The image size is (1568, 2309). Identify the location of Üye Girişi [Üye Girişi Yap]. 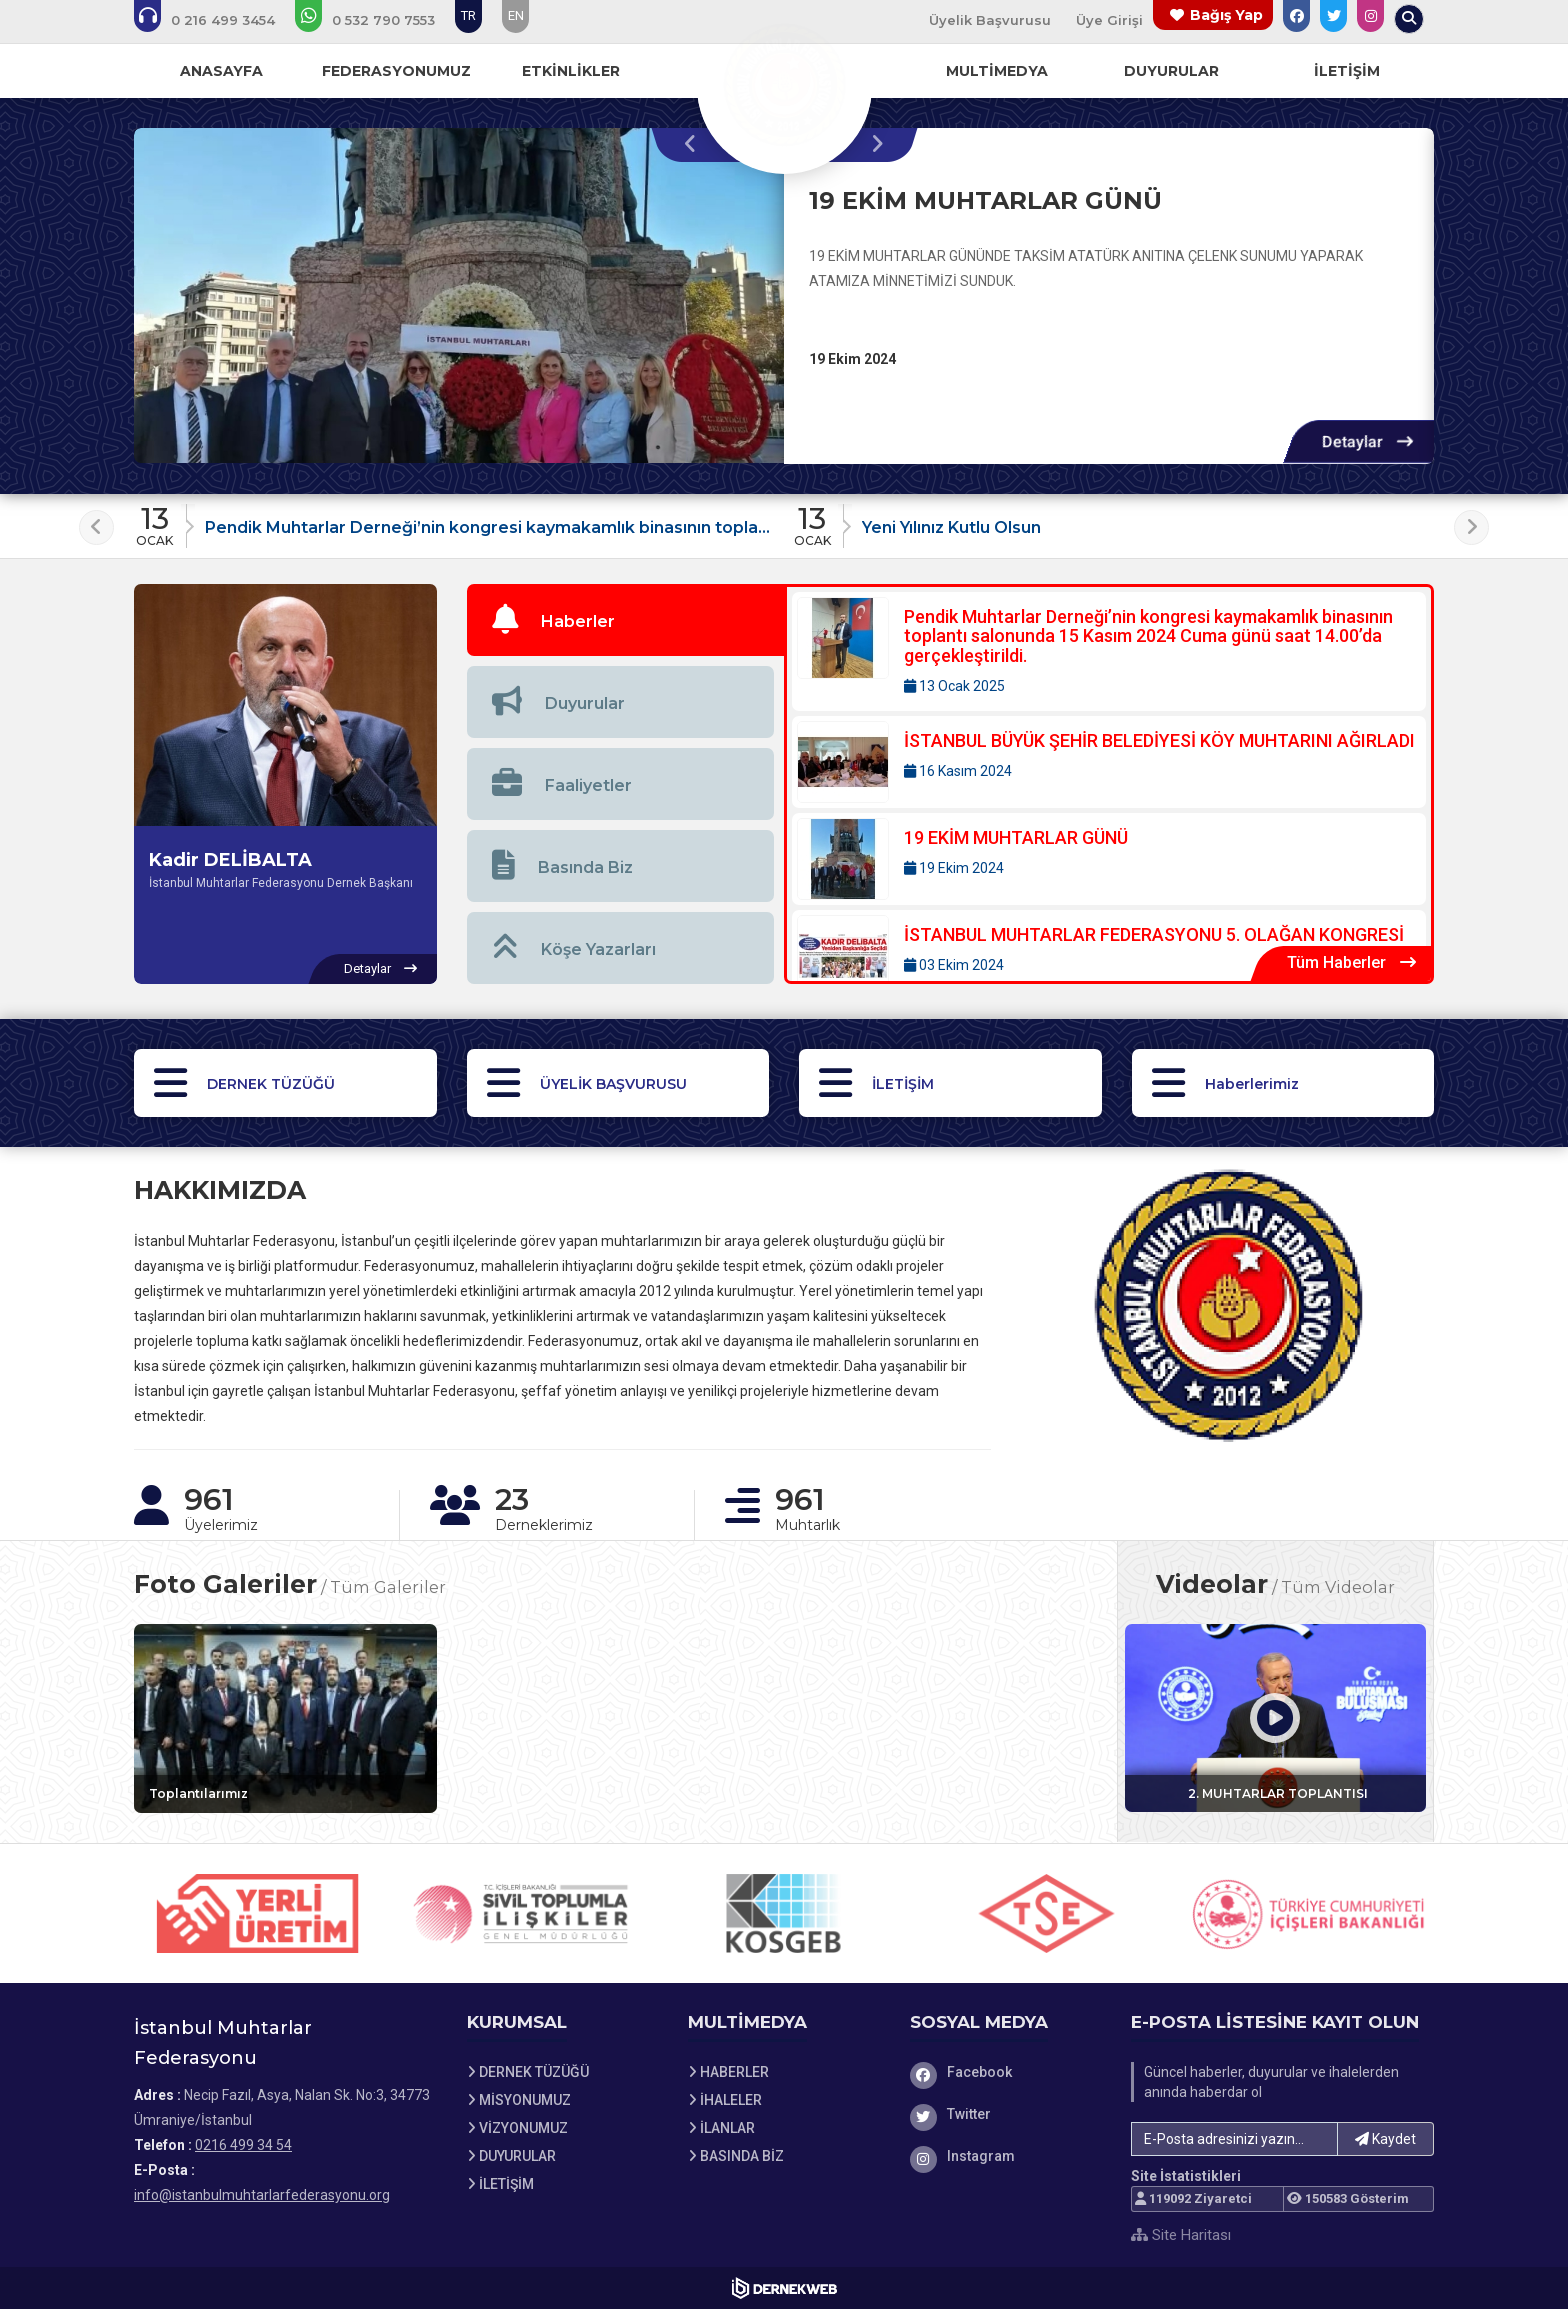
(1109, 20).